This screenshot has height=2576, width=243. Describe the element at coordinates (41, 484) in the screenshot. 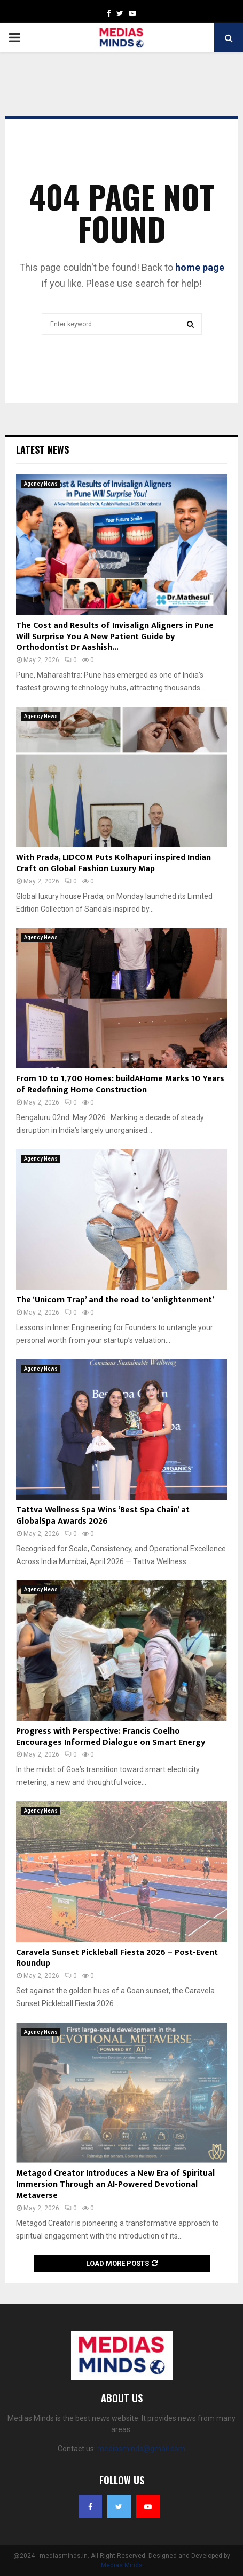

I see `Agency News` at that location.